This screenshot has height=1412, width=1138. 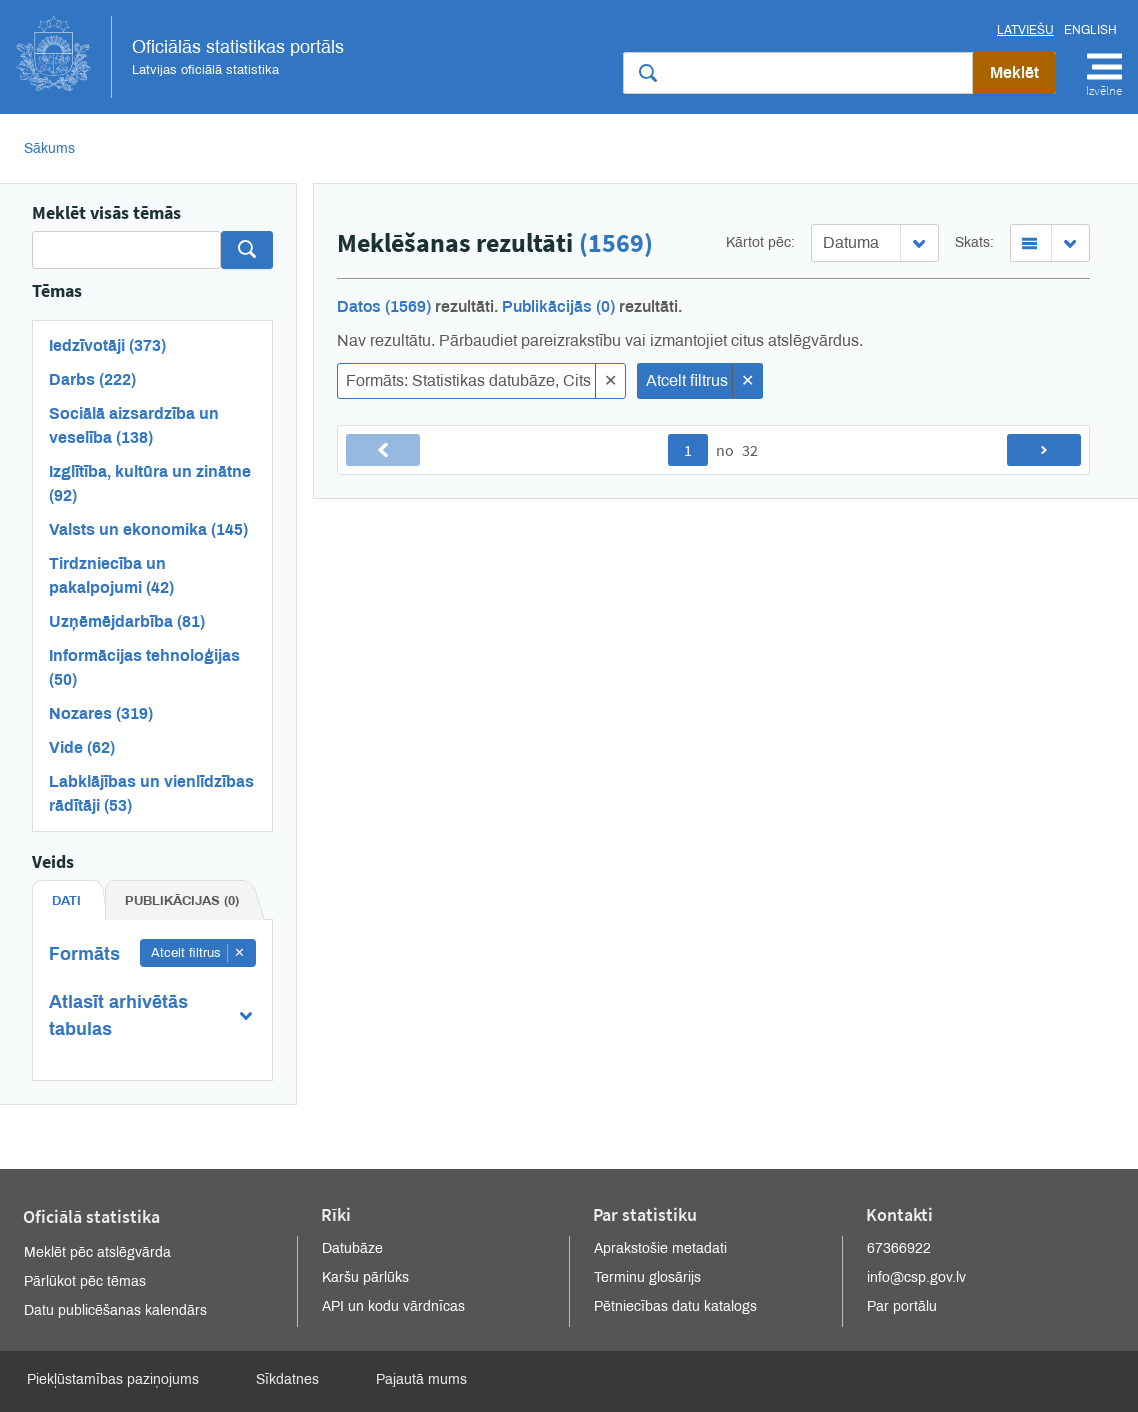 What do you see at coordinates (974, 242) in the screenshot?
I see `Skats:` at bounding box center [974, 242].